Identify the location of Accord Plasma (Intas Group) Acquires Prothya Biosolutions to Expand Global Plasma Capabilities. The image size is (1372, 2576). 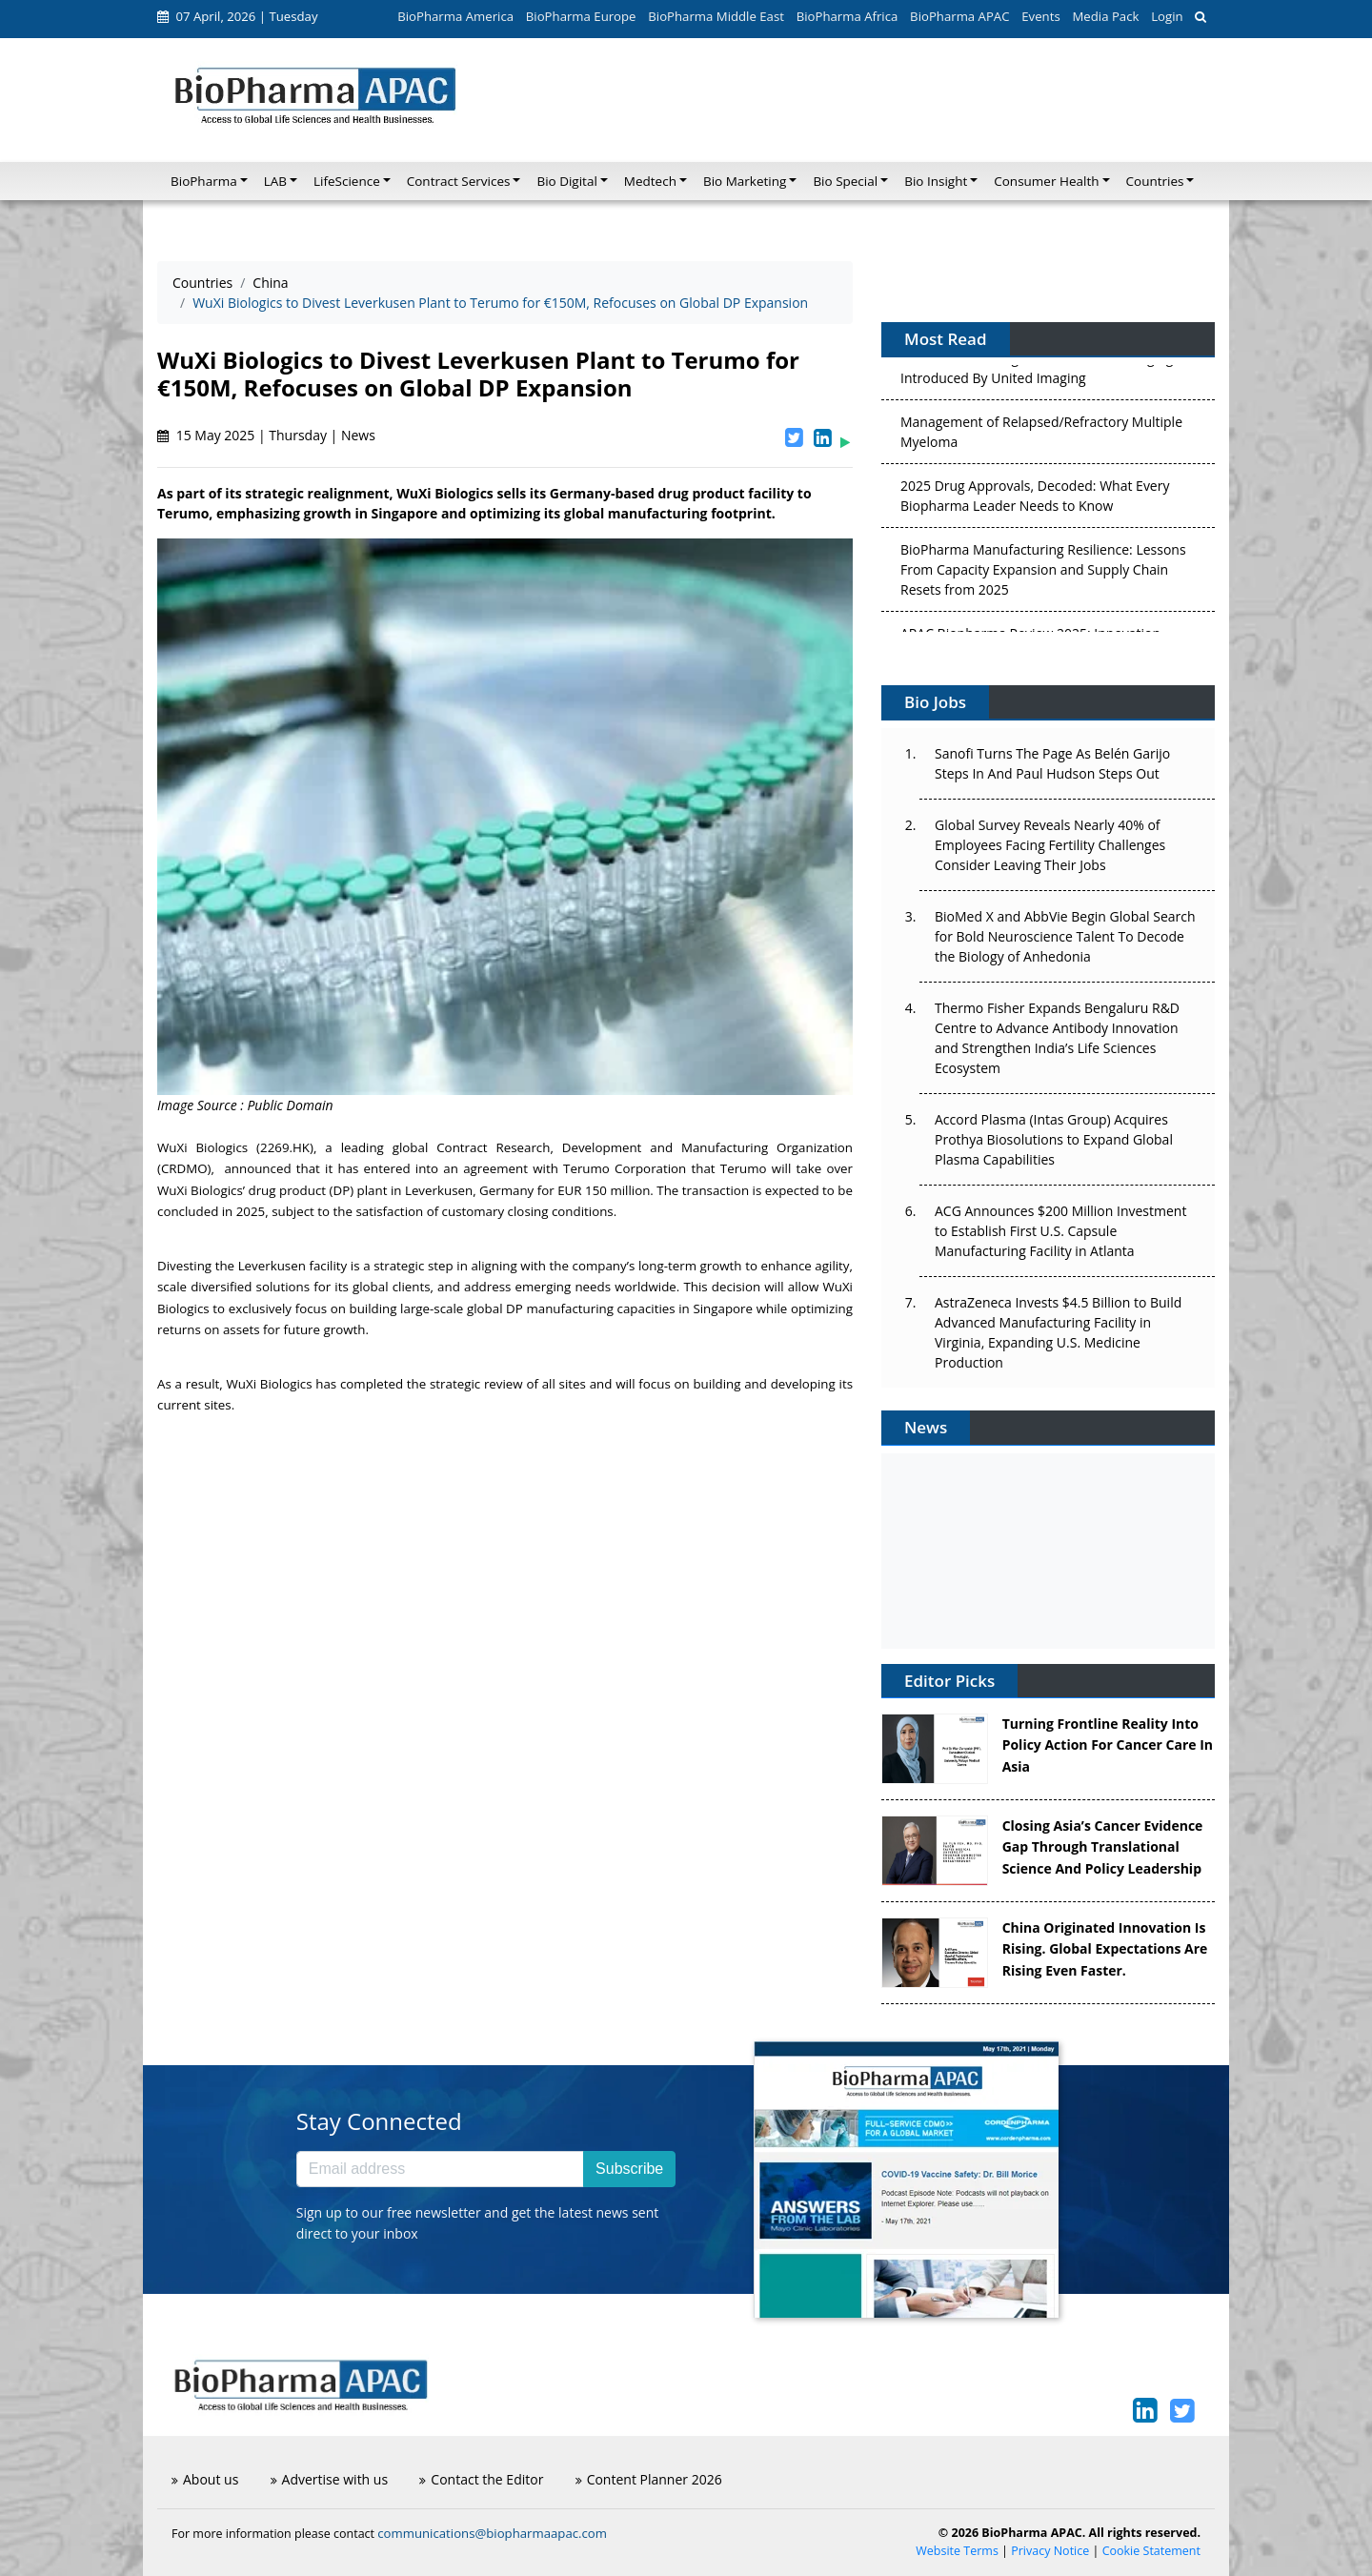
(1054, 1139).